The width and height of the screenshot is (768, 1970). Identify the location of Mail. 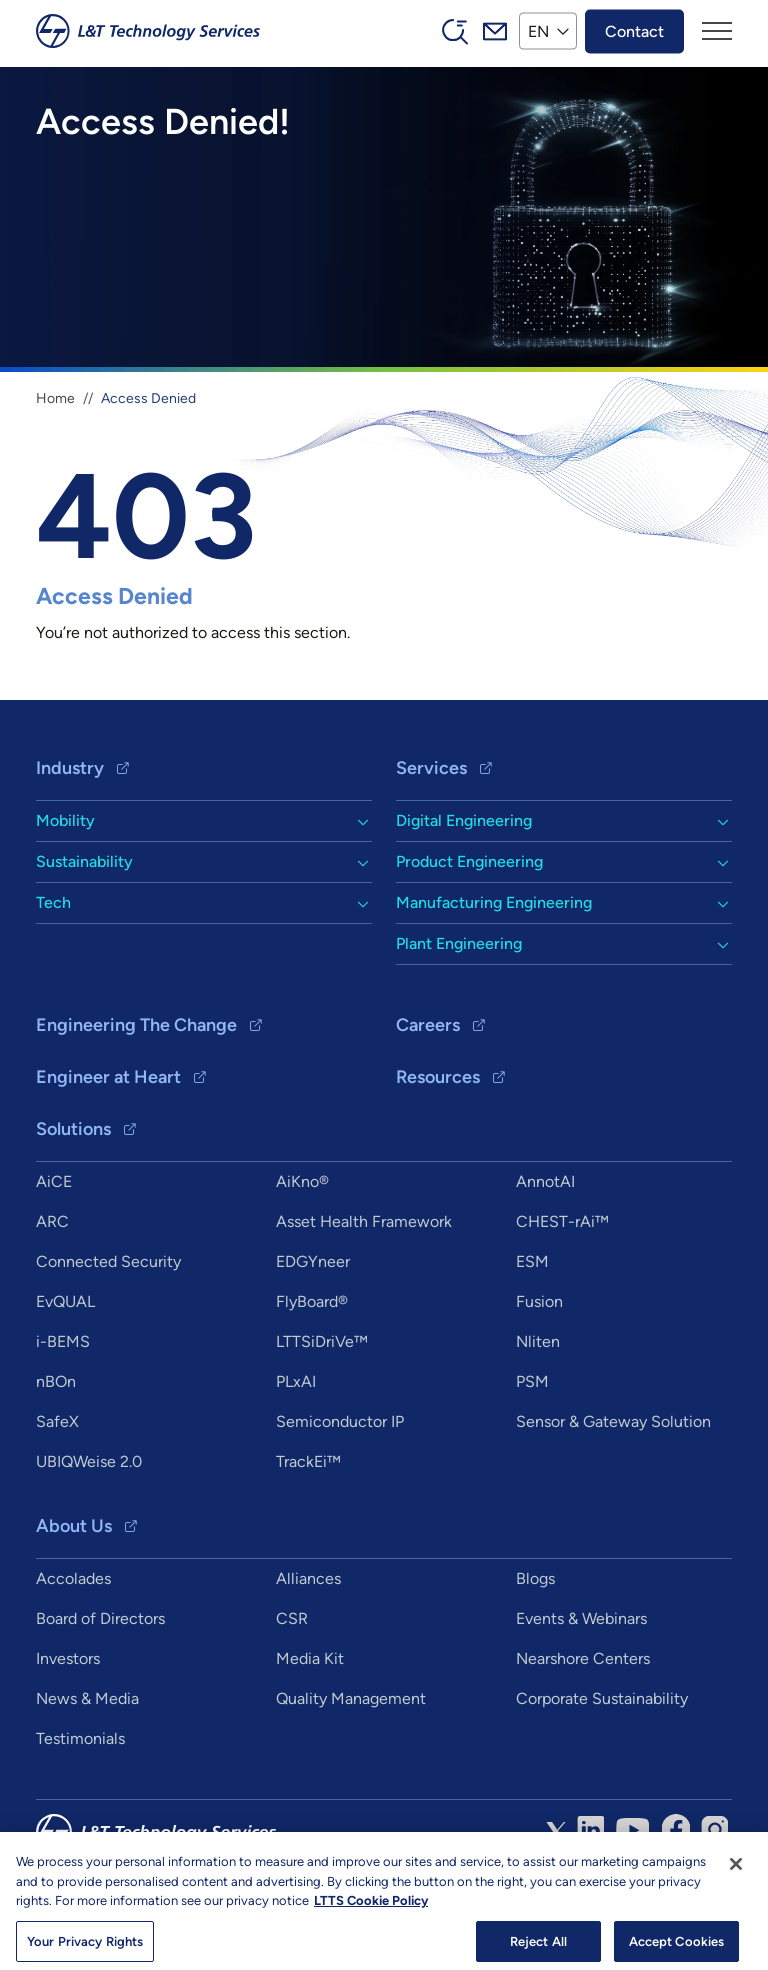
(495, 31).